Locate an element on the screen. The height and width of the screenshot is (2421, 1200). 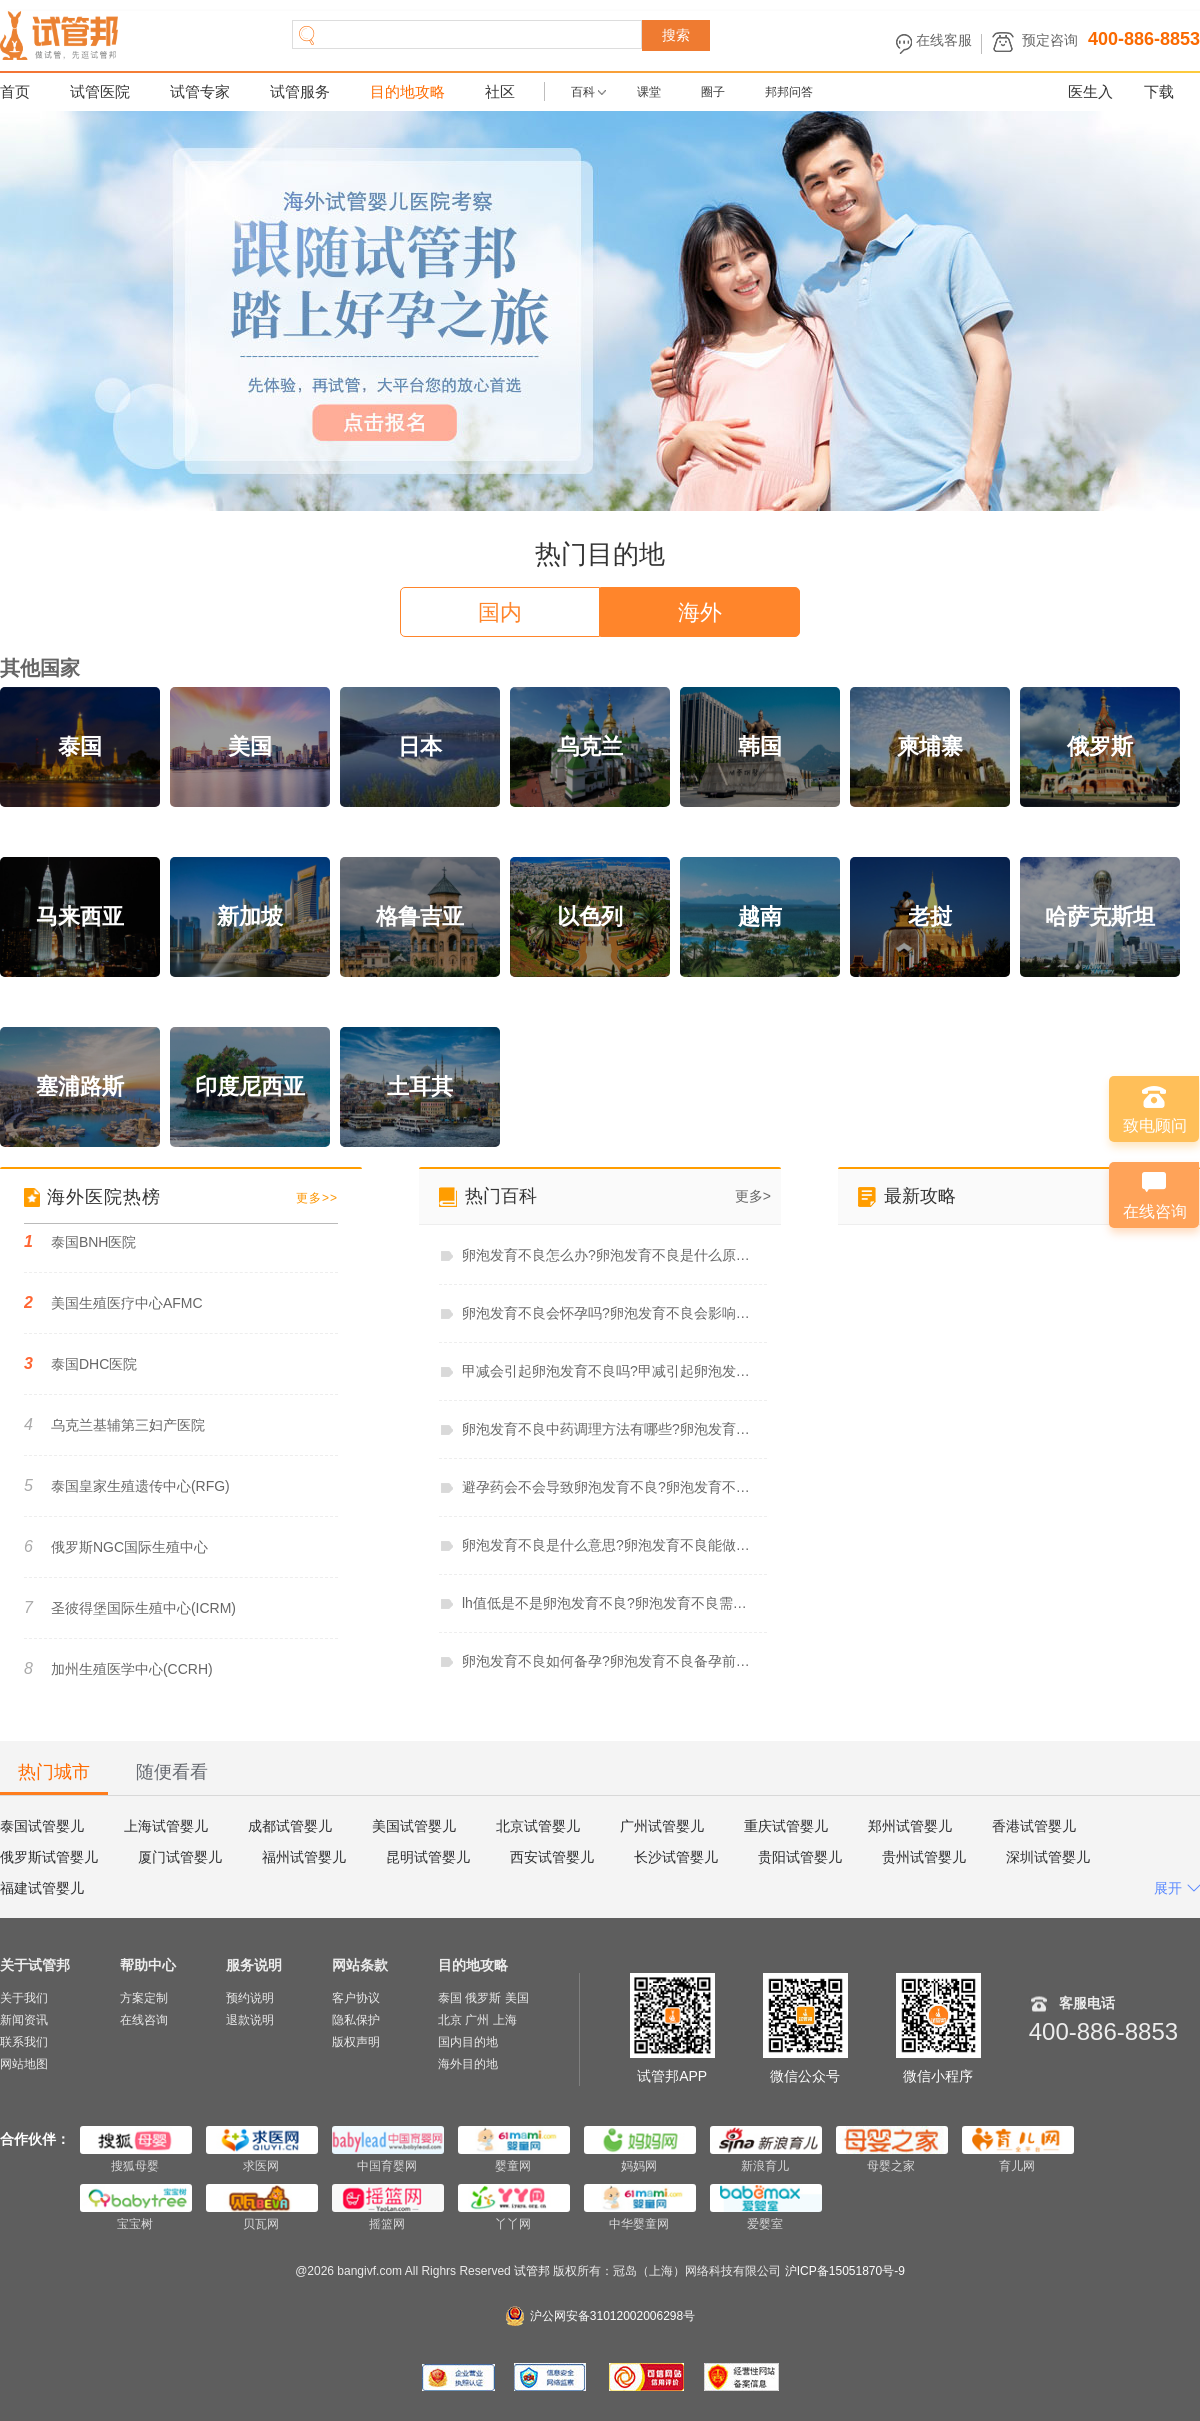
在线客服 is located at coordinates (944, 40).